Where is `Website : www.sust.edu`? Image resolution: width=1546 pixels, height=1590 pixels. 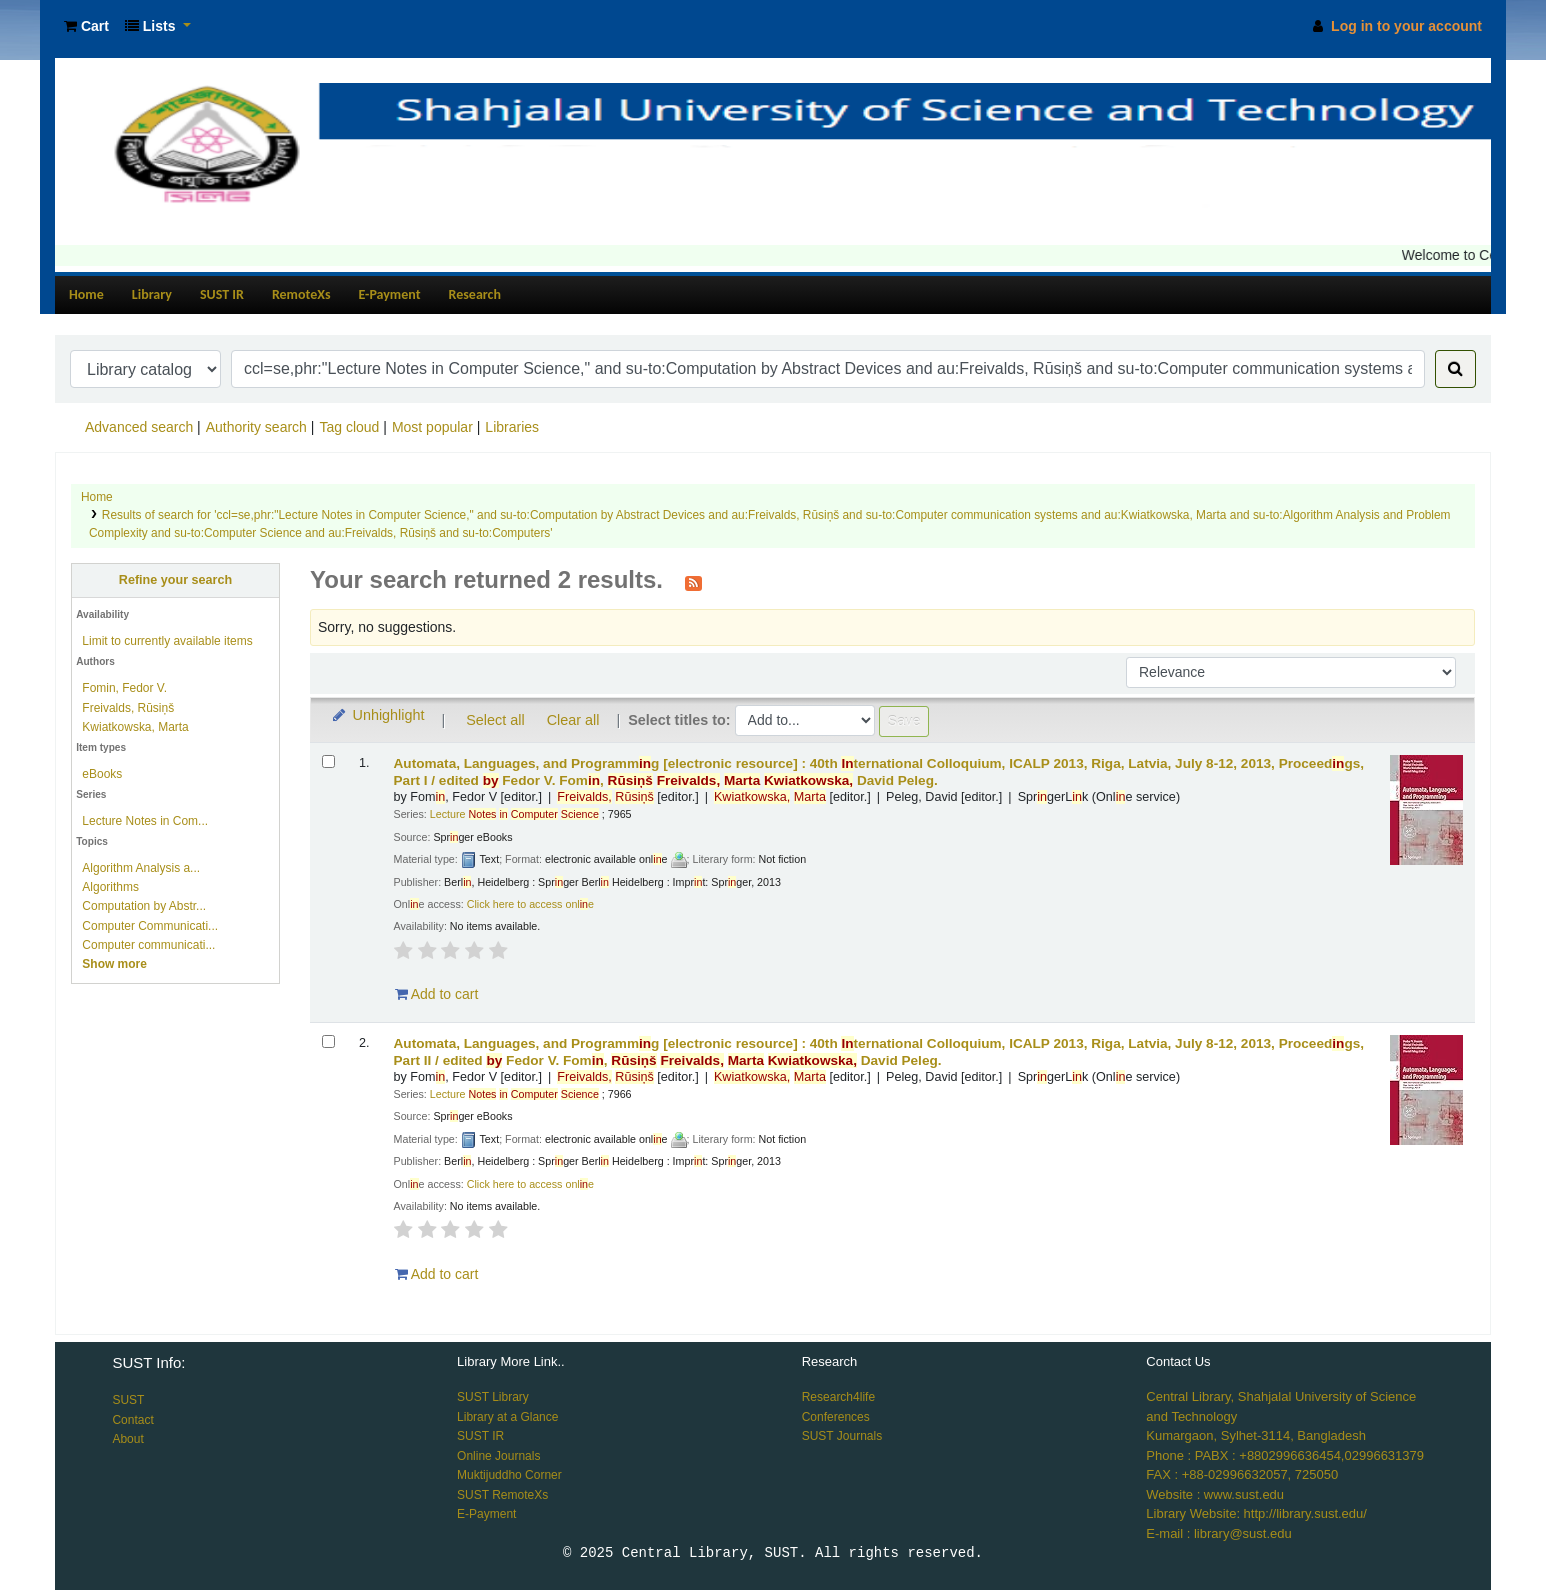
Website : www.sust.edu is located at coordinates (1215, 1494).